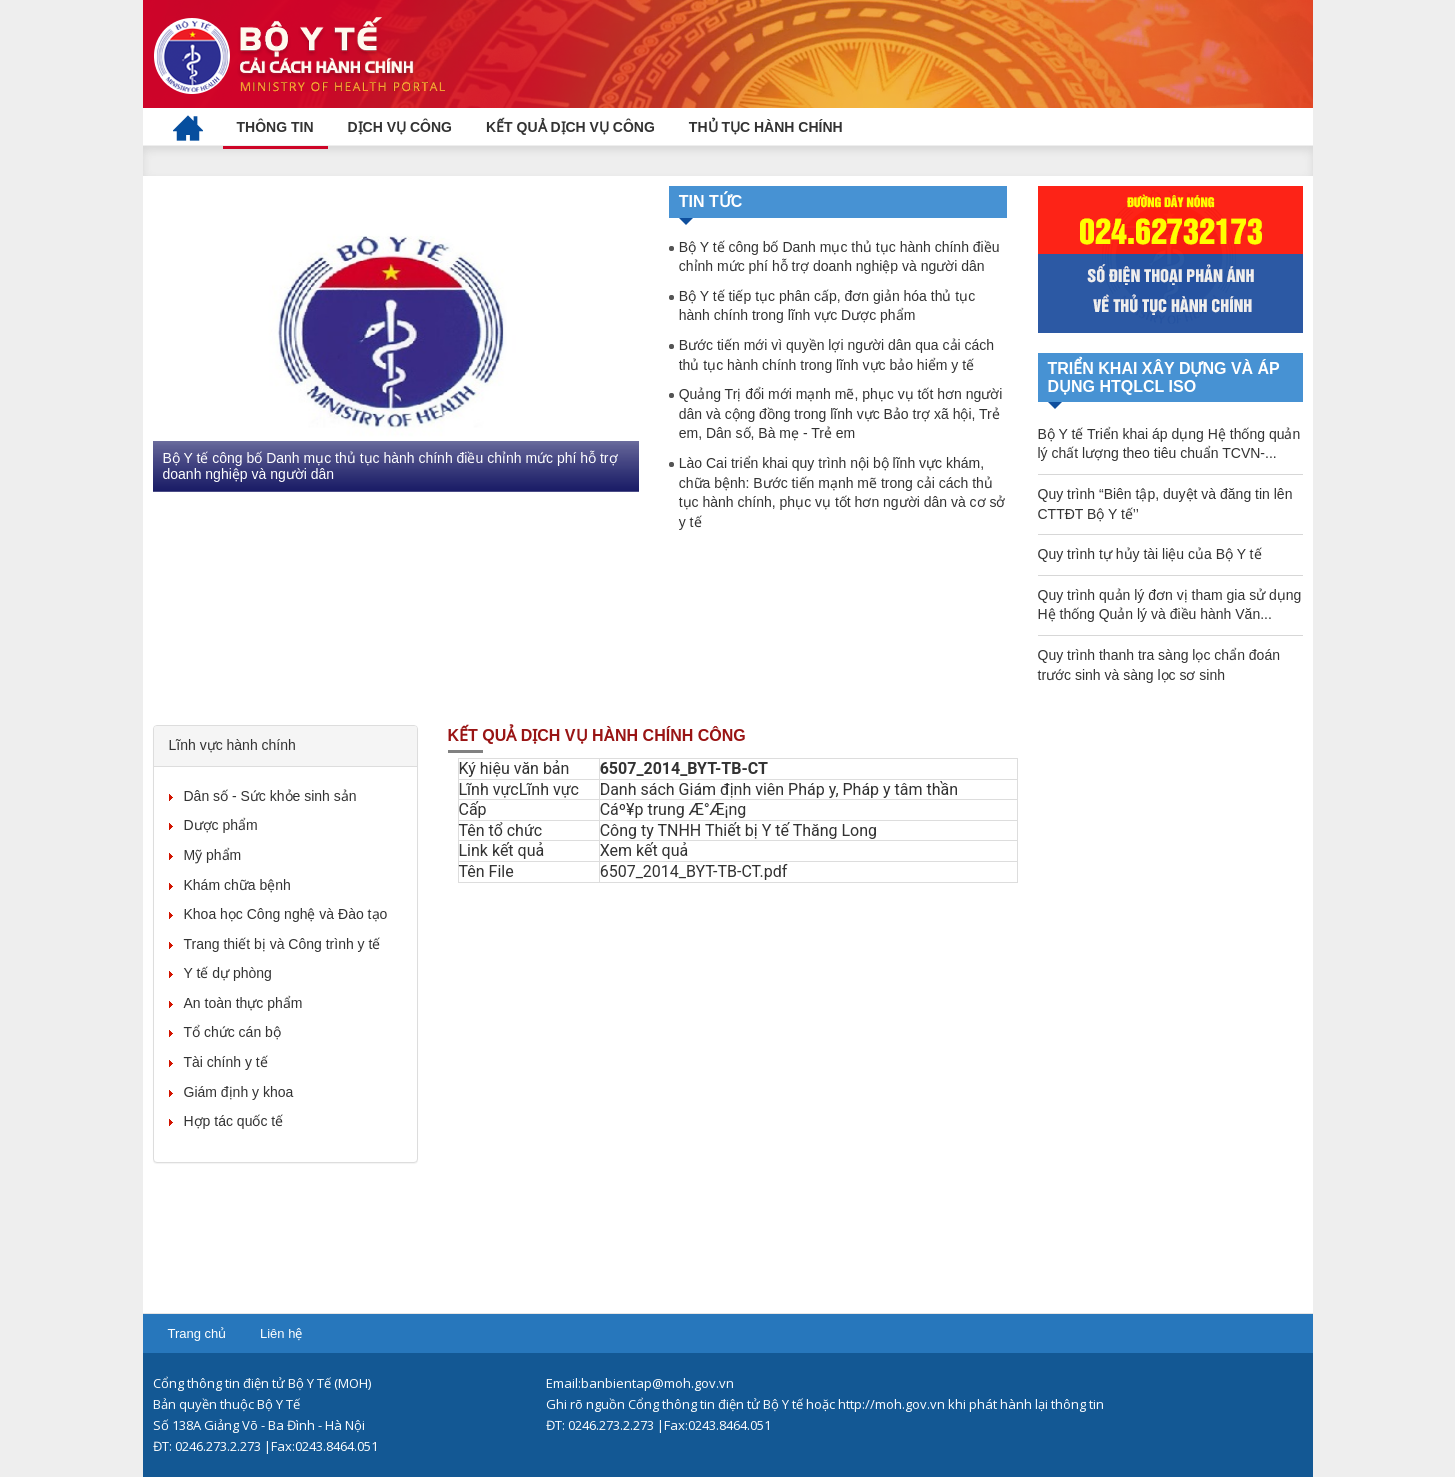  What do you see at coordinates (270, 796) in the screenshot?
I see `Dân số - Sức khỏe sinh sản` at bounding box center [270, 796].